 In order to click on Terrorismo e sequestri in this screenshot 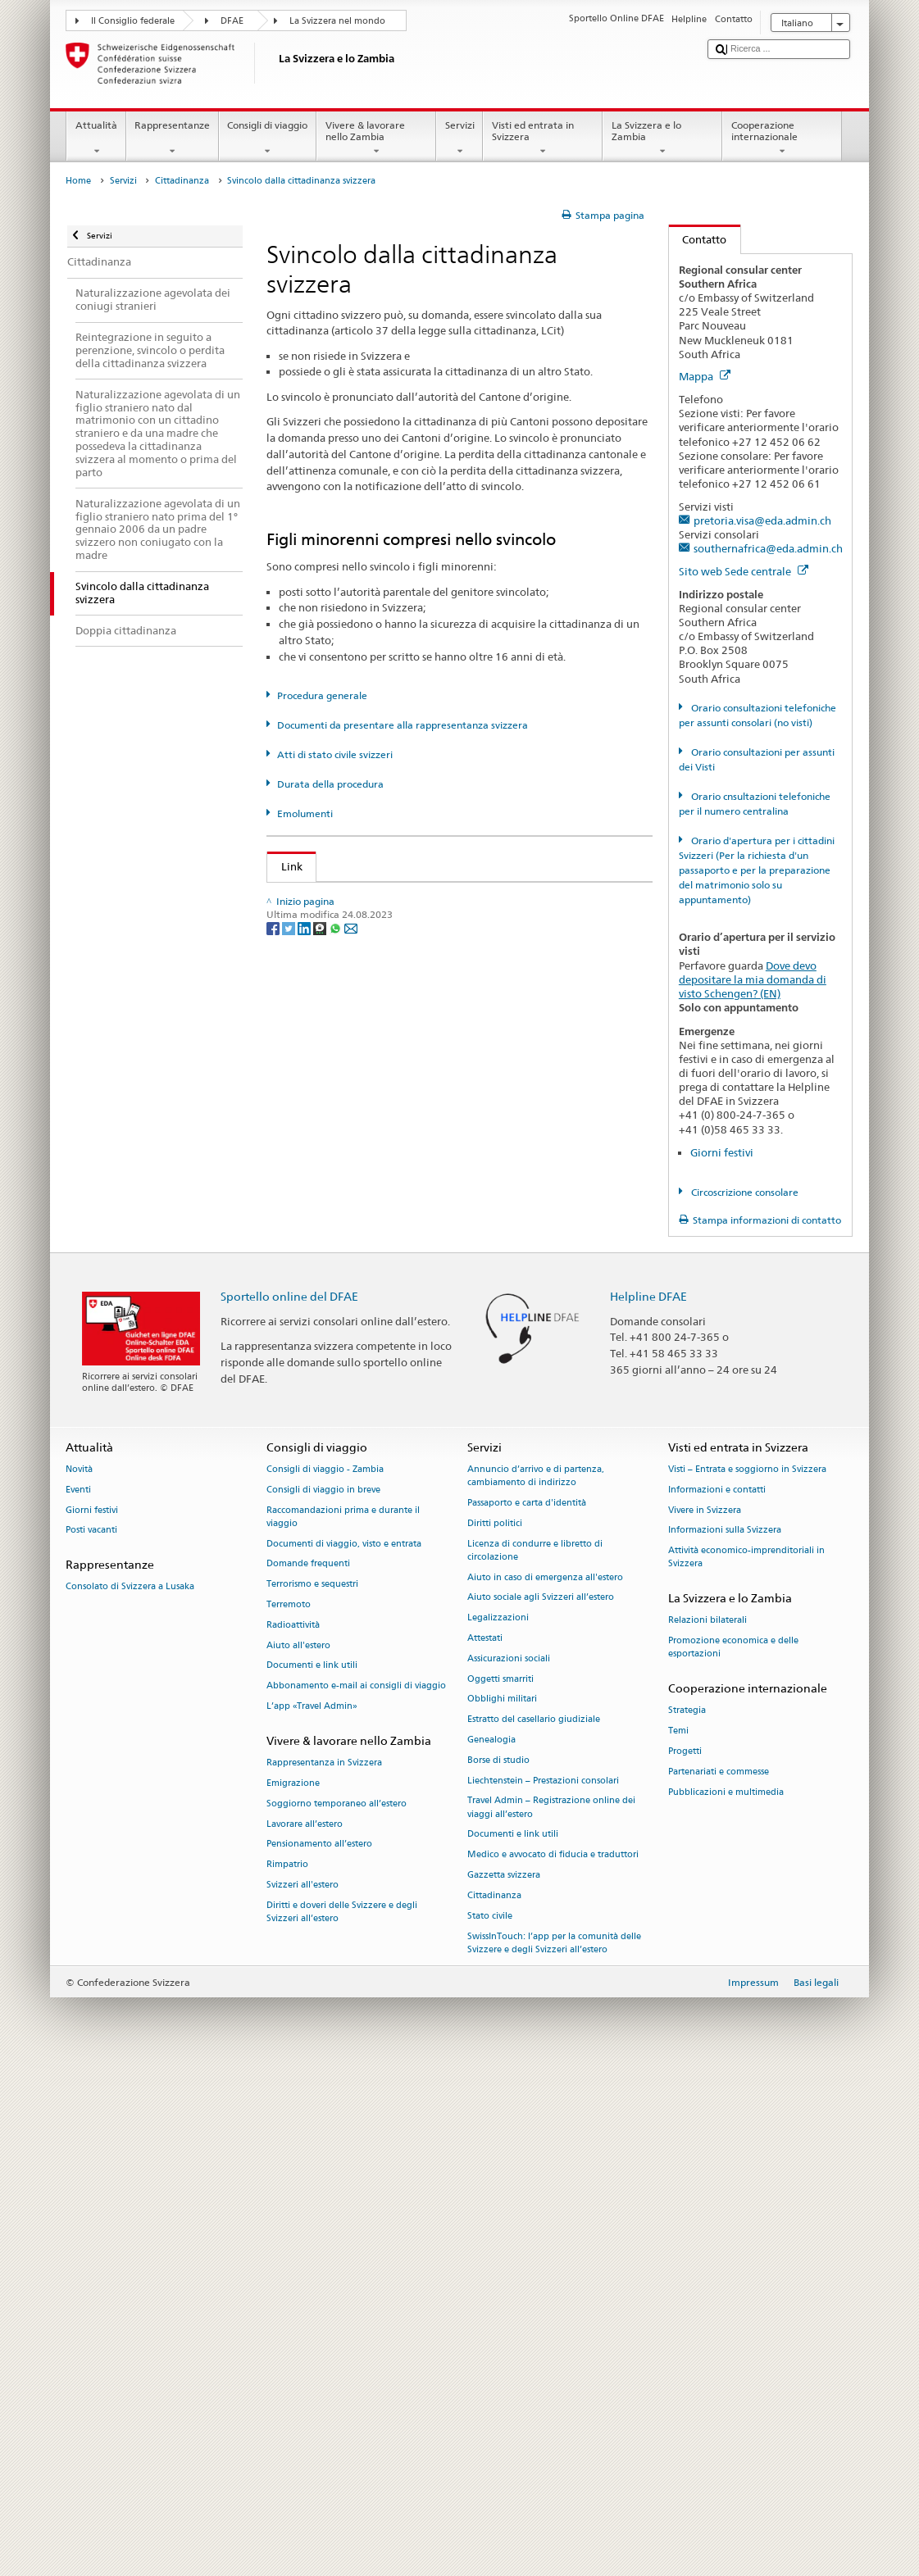, I will do `click(312, 2088)`.